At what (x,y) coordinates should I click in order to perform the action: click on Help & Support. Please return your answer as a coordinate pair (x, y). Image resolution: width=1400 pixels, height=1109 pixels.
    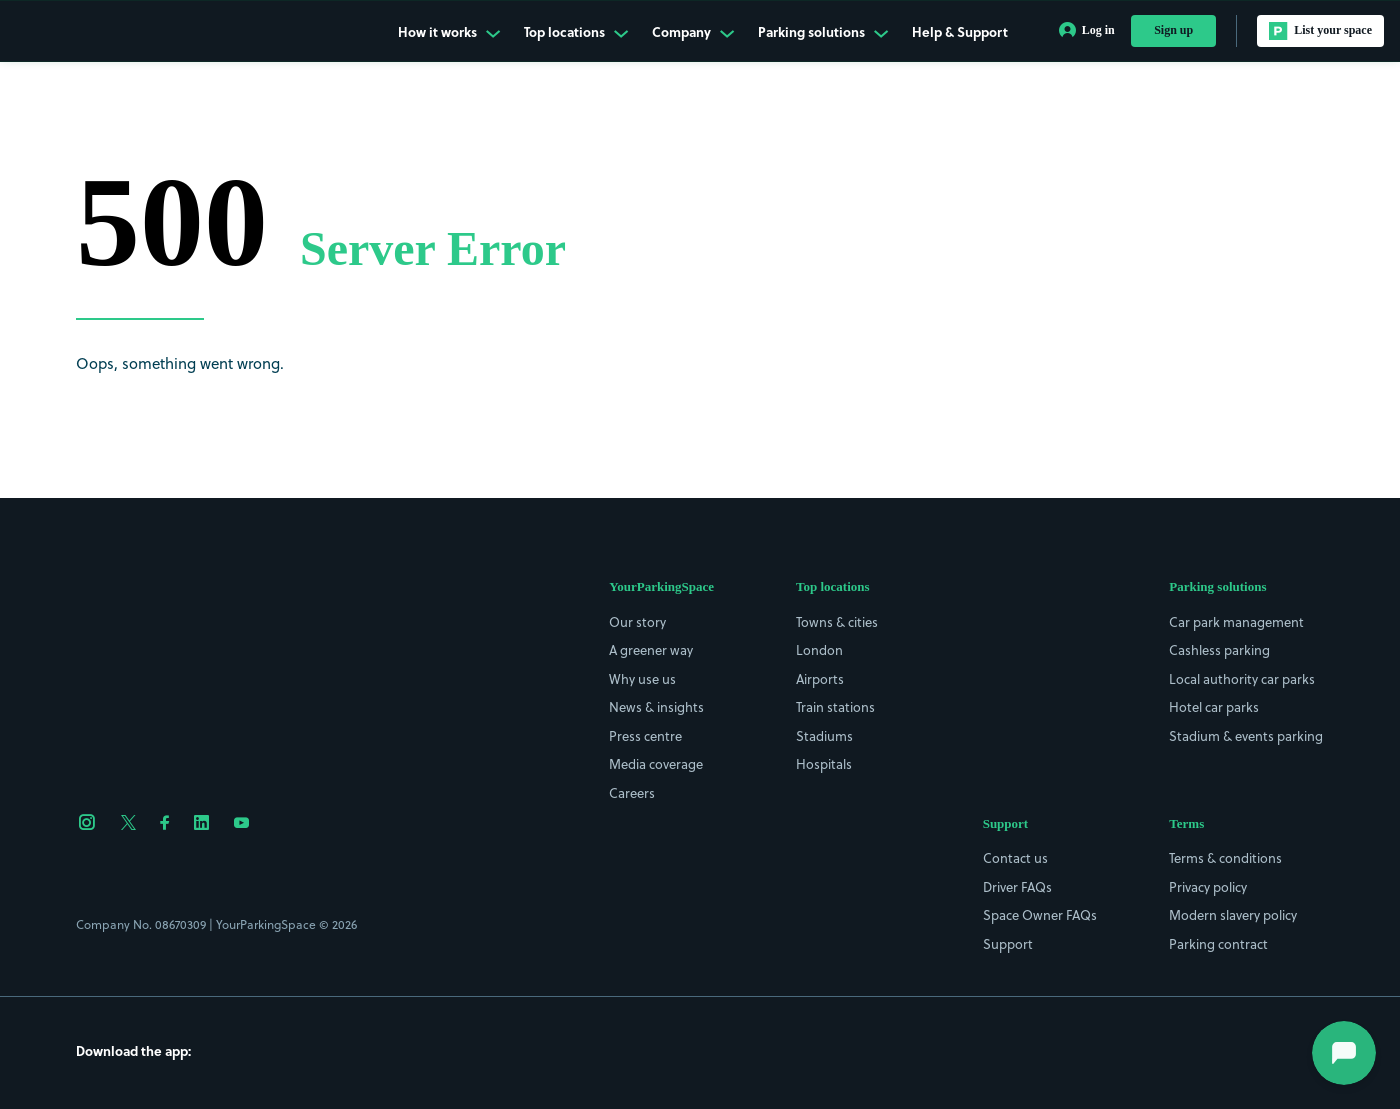
    Looking at the image, I should click on (960, 32).